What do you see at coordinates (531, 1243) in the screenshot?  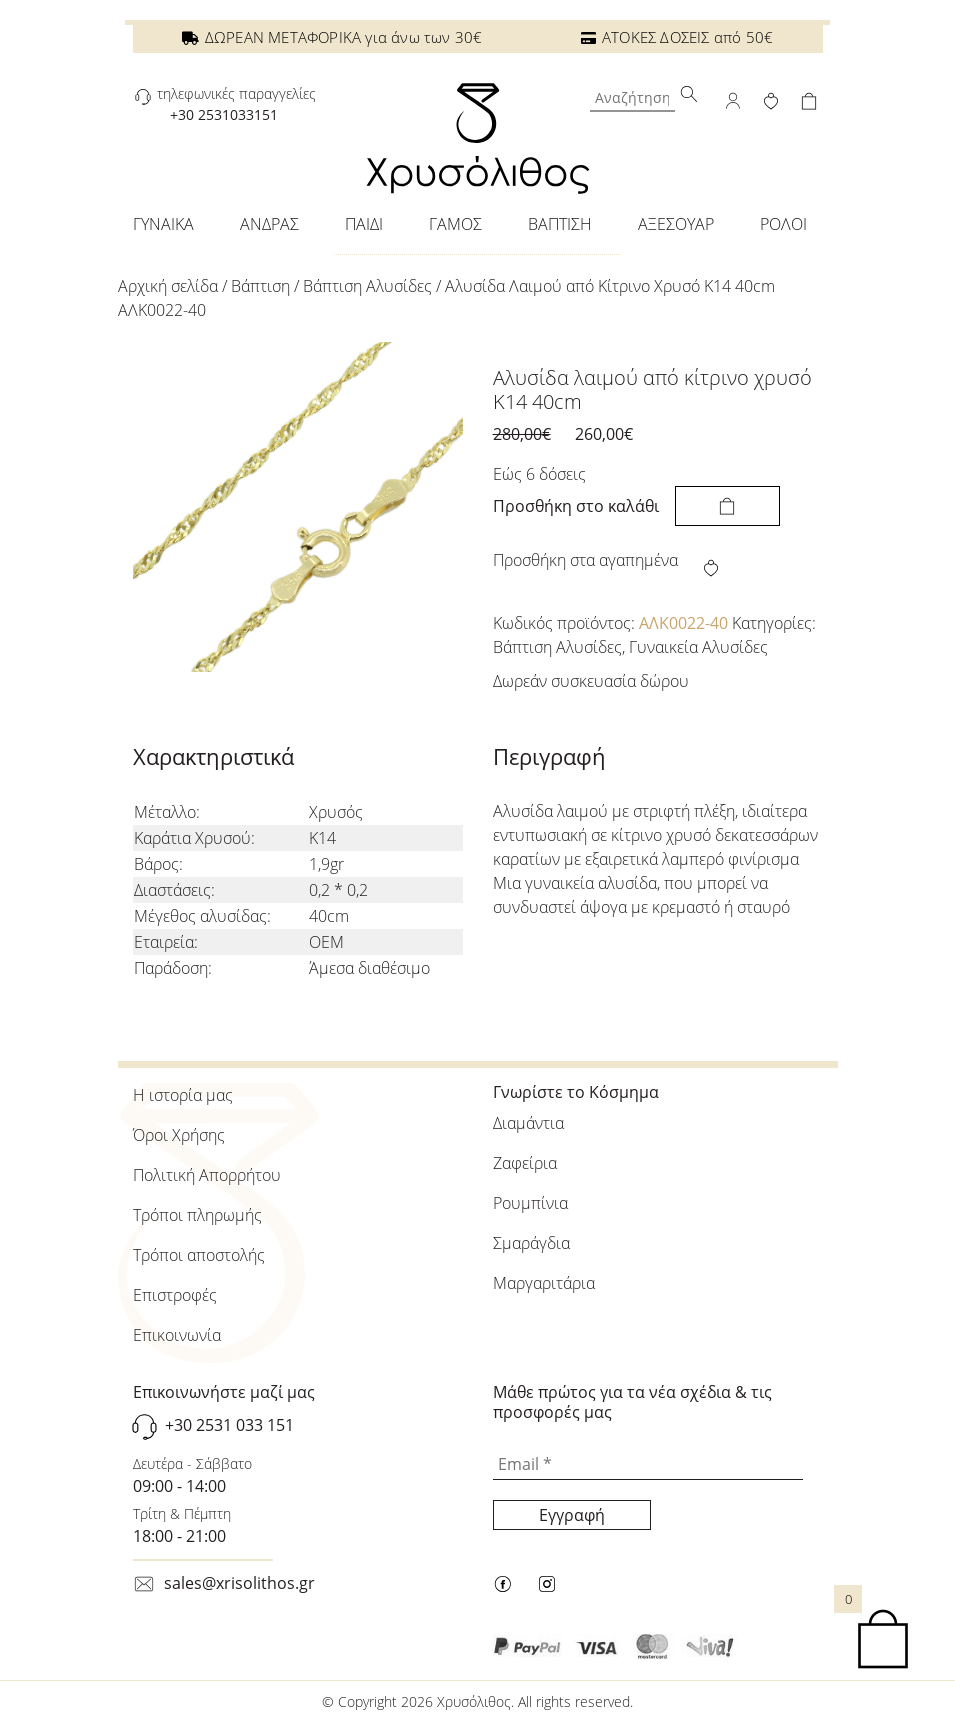 I see `Σμαράγδια` at bounding box center [531, 1243].